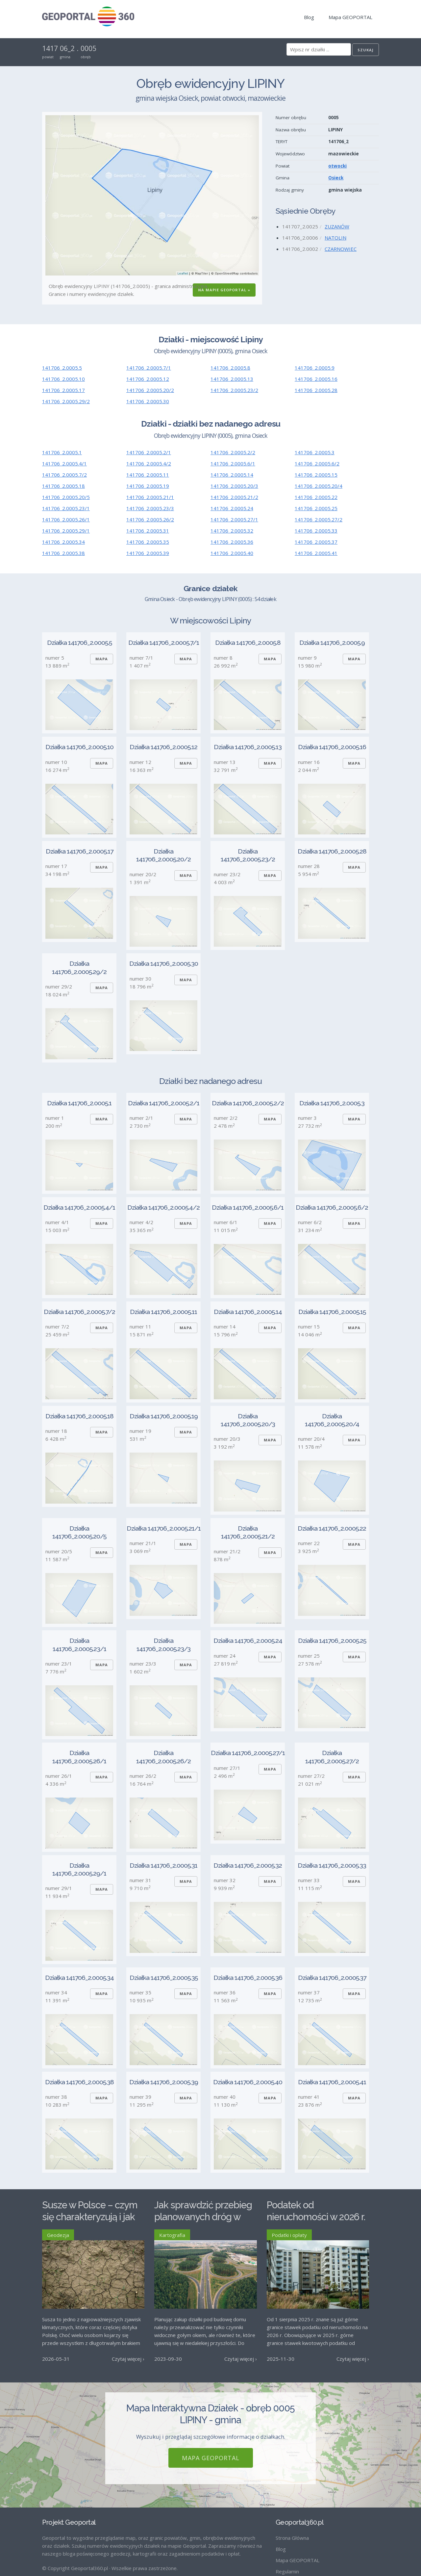 The height and width of the screenshot is (2576, 421). What do you see at coordinates (337, 226) in the screenshot?
I see `ZUZANÓW` at bounding box center [337, 226].